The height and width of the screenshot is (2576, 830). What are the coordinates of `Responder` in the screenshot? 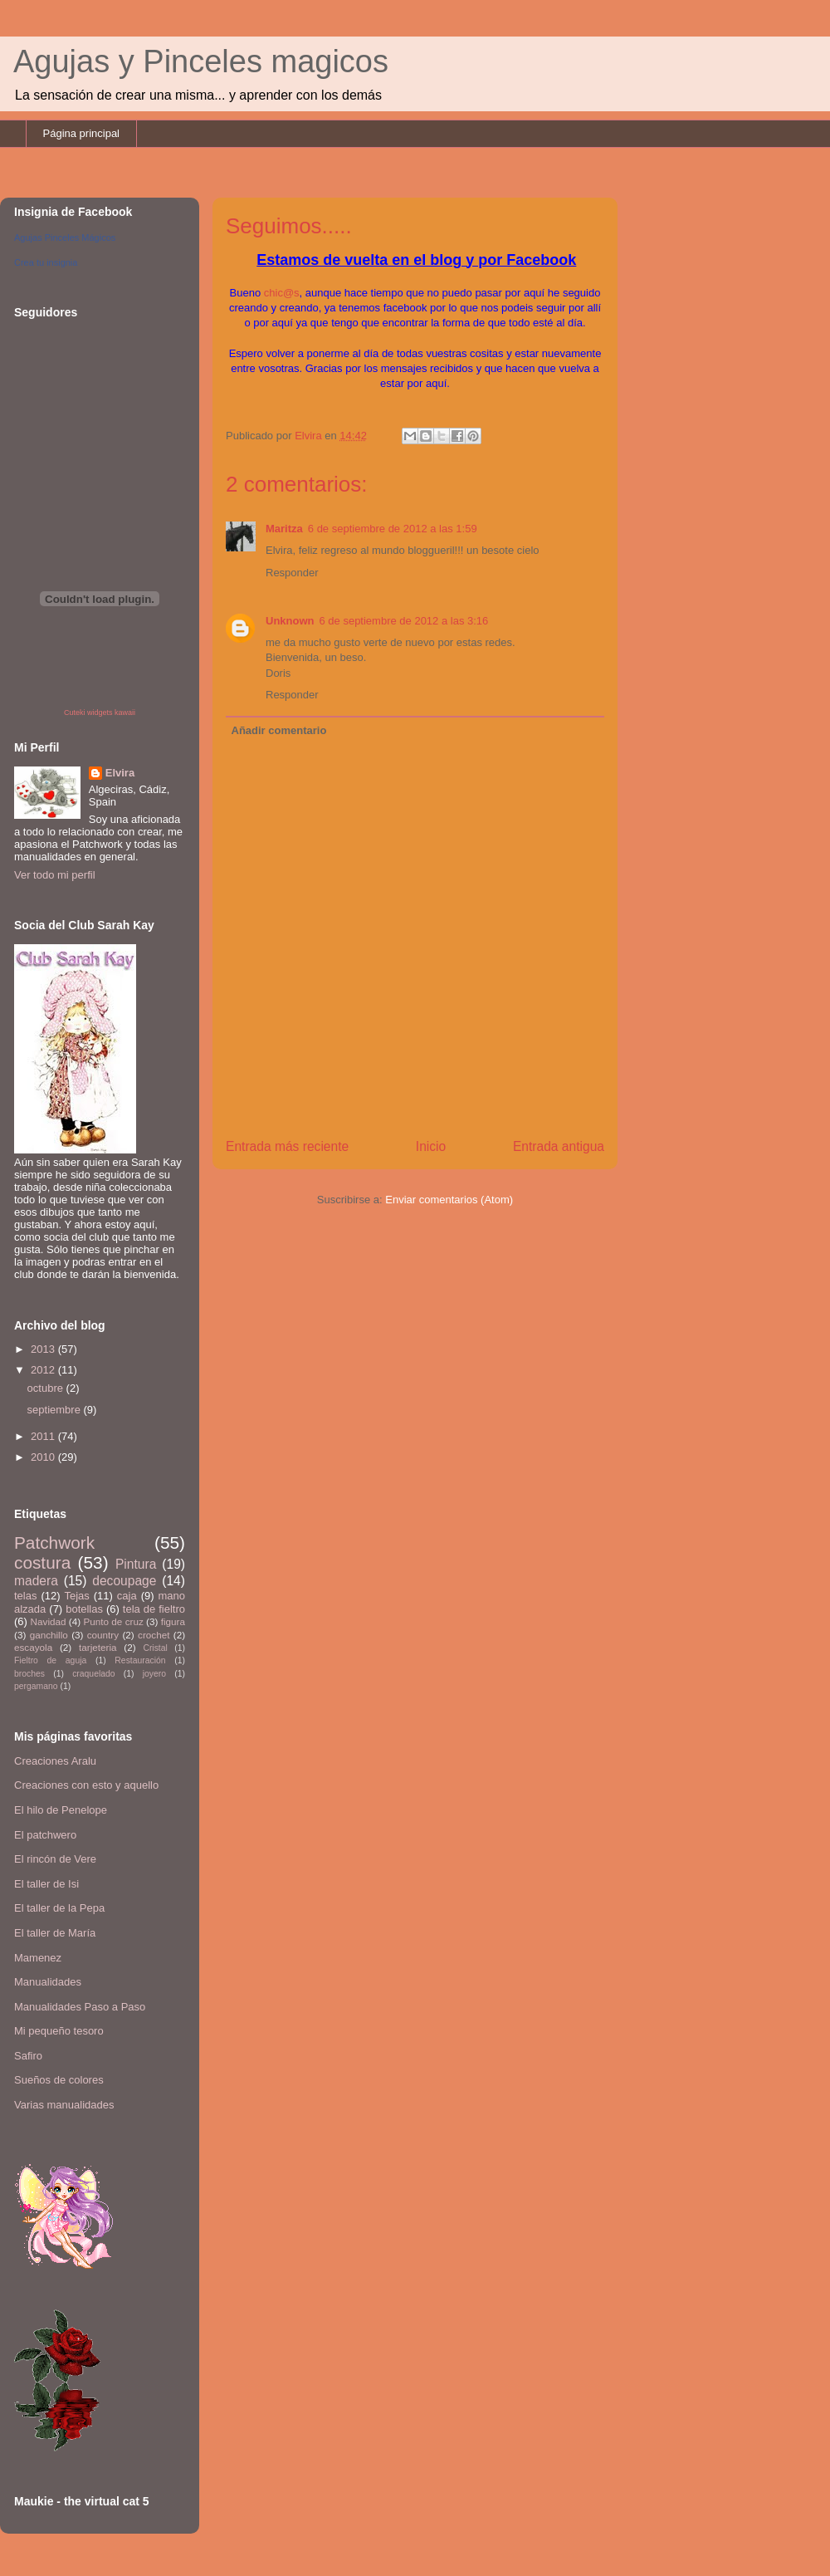 It's located at (292, 572).